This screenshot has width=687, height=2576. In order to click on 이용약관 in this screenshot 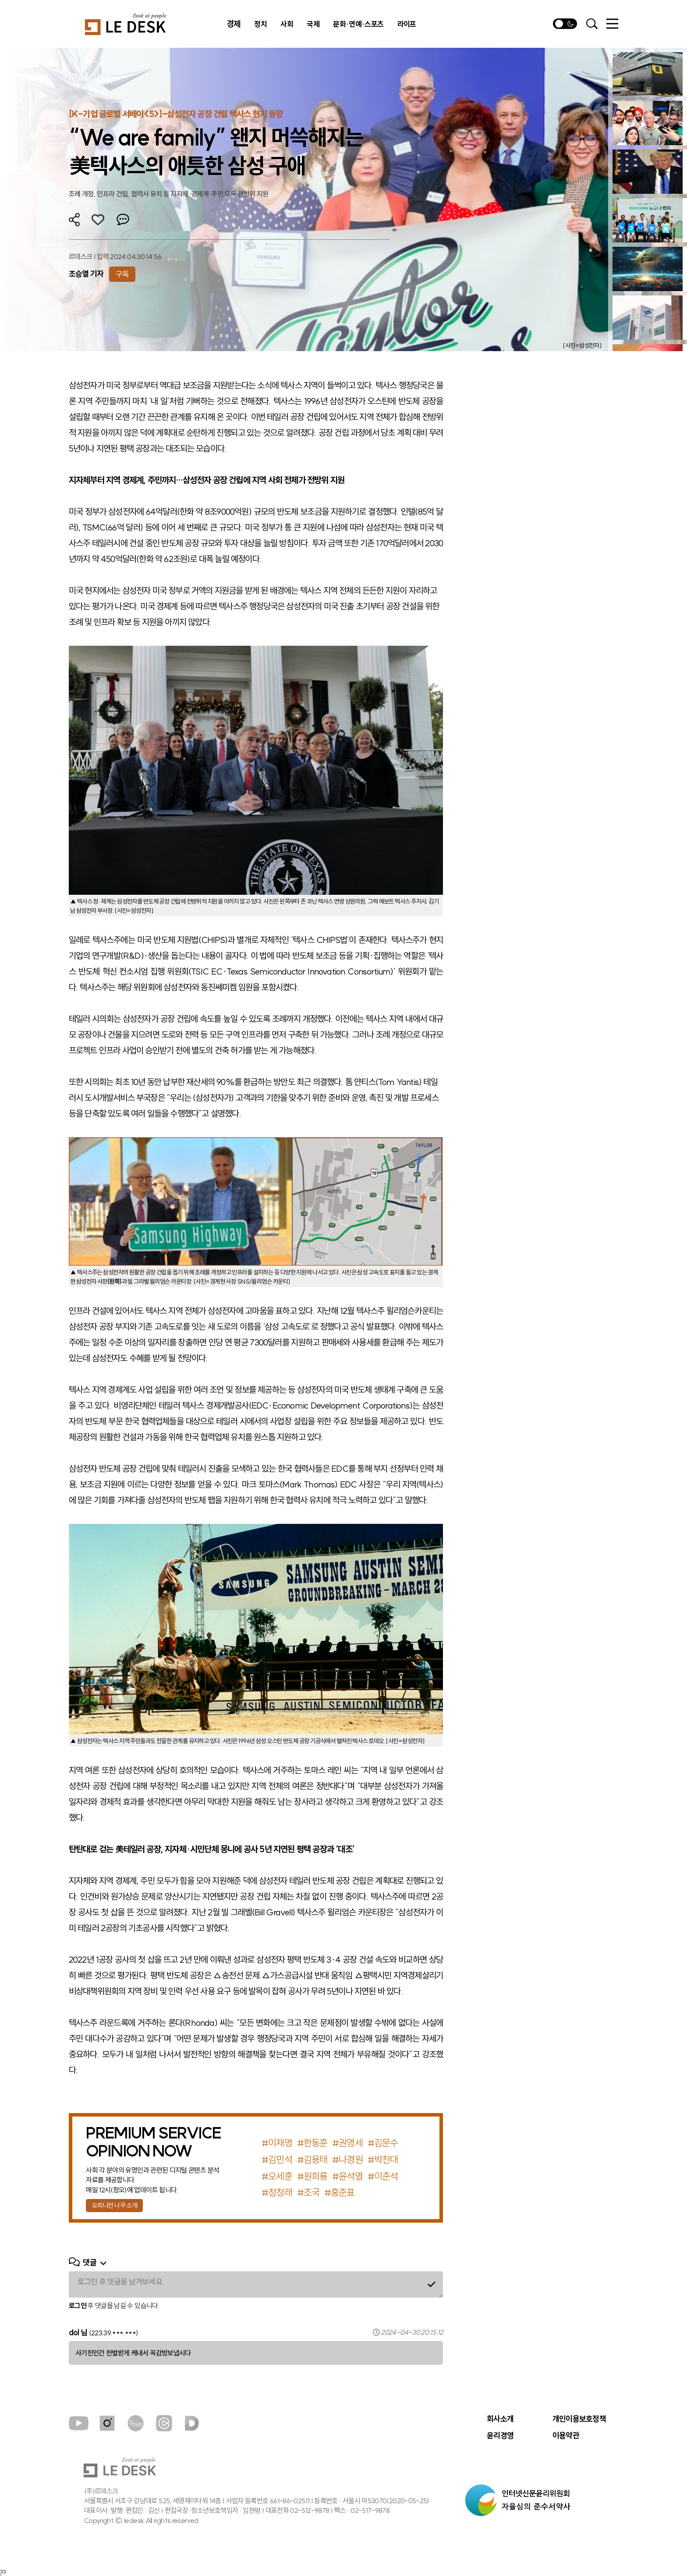, I will do `click(565, 2436)`.